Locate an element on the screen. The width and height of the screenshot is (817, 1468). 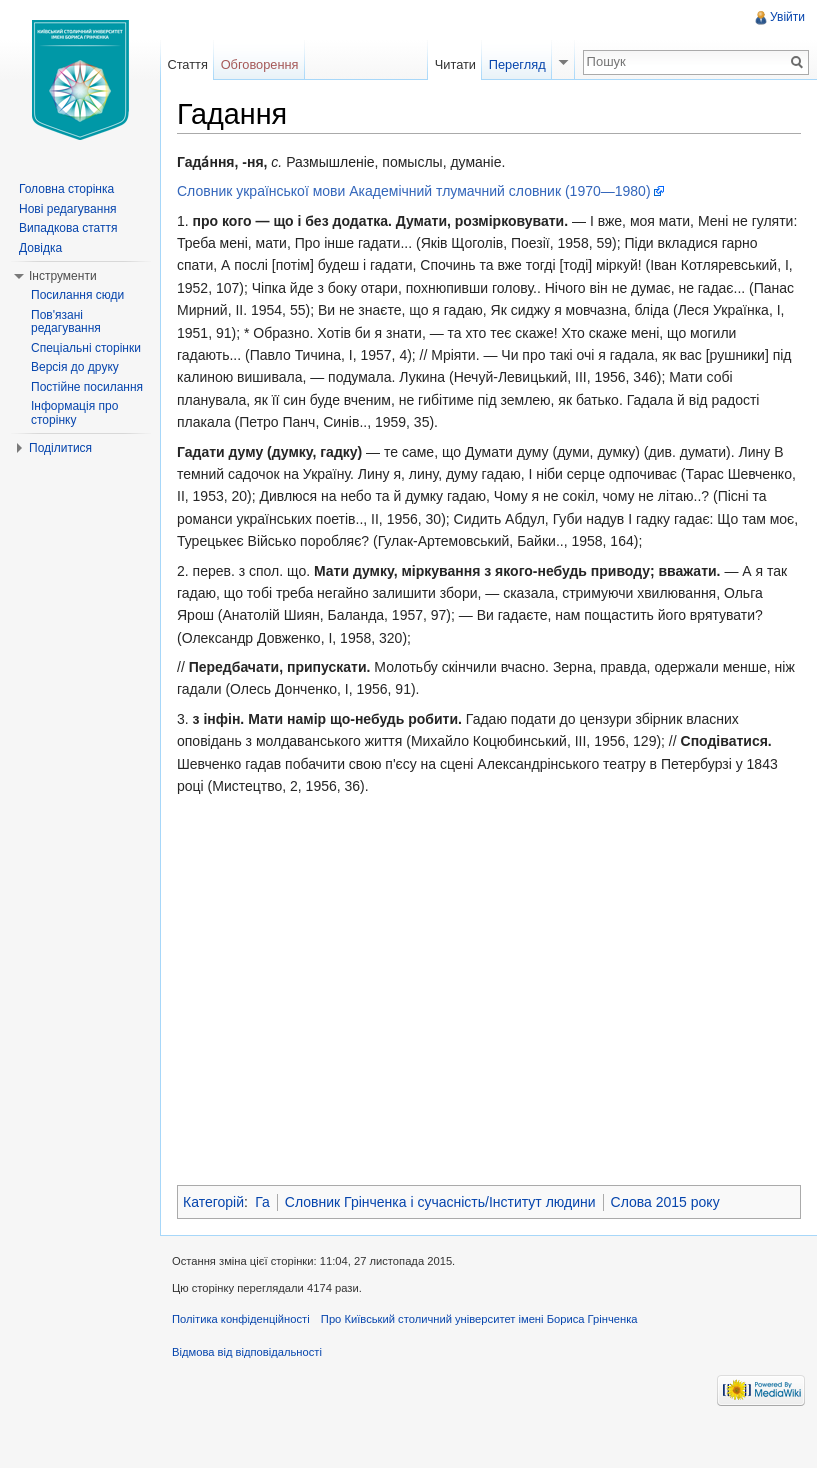
Увійти is located at coordinates (787, 17).